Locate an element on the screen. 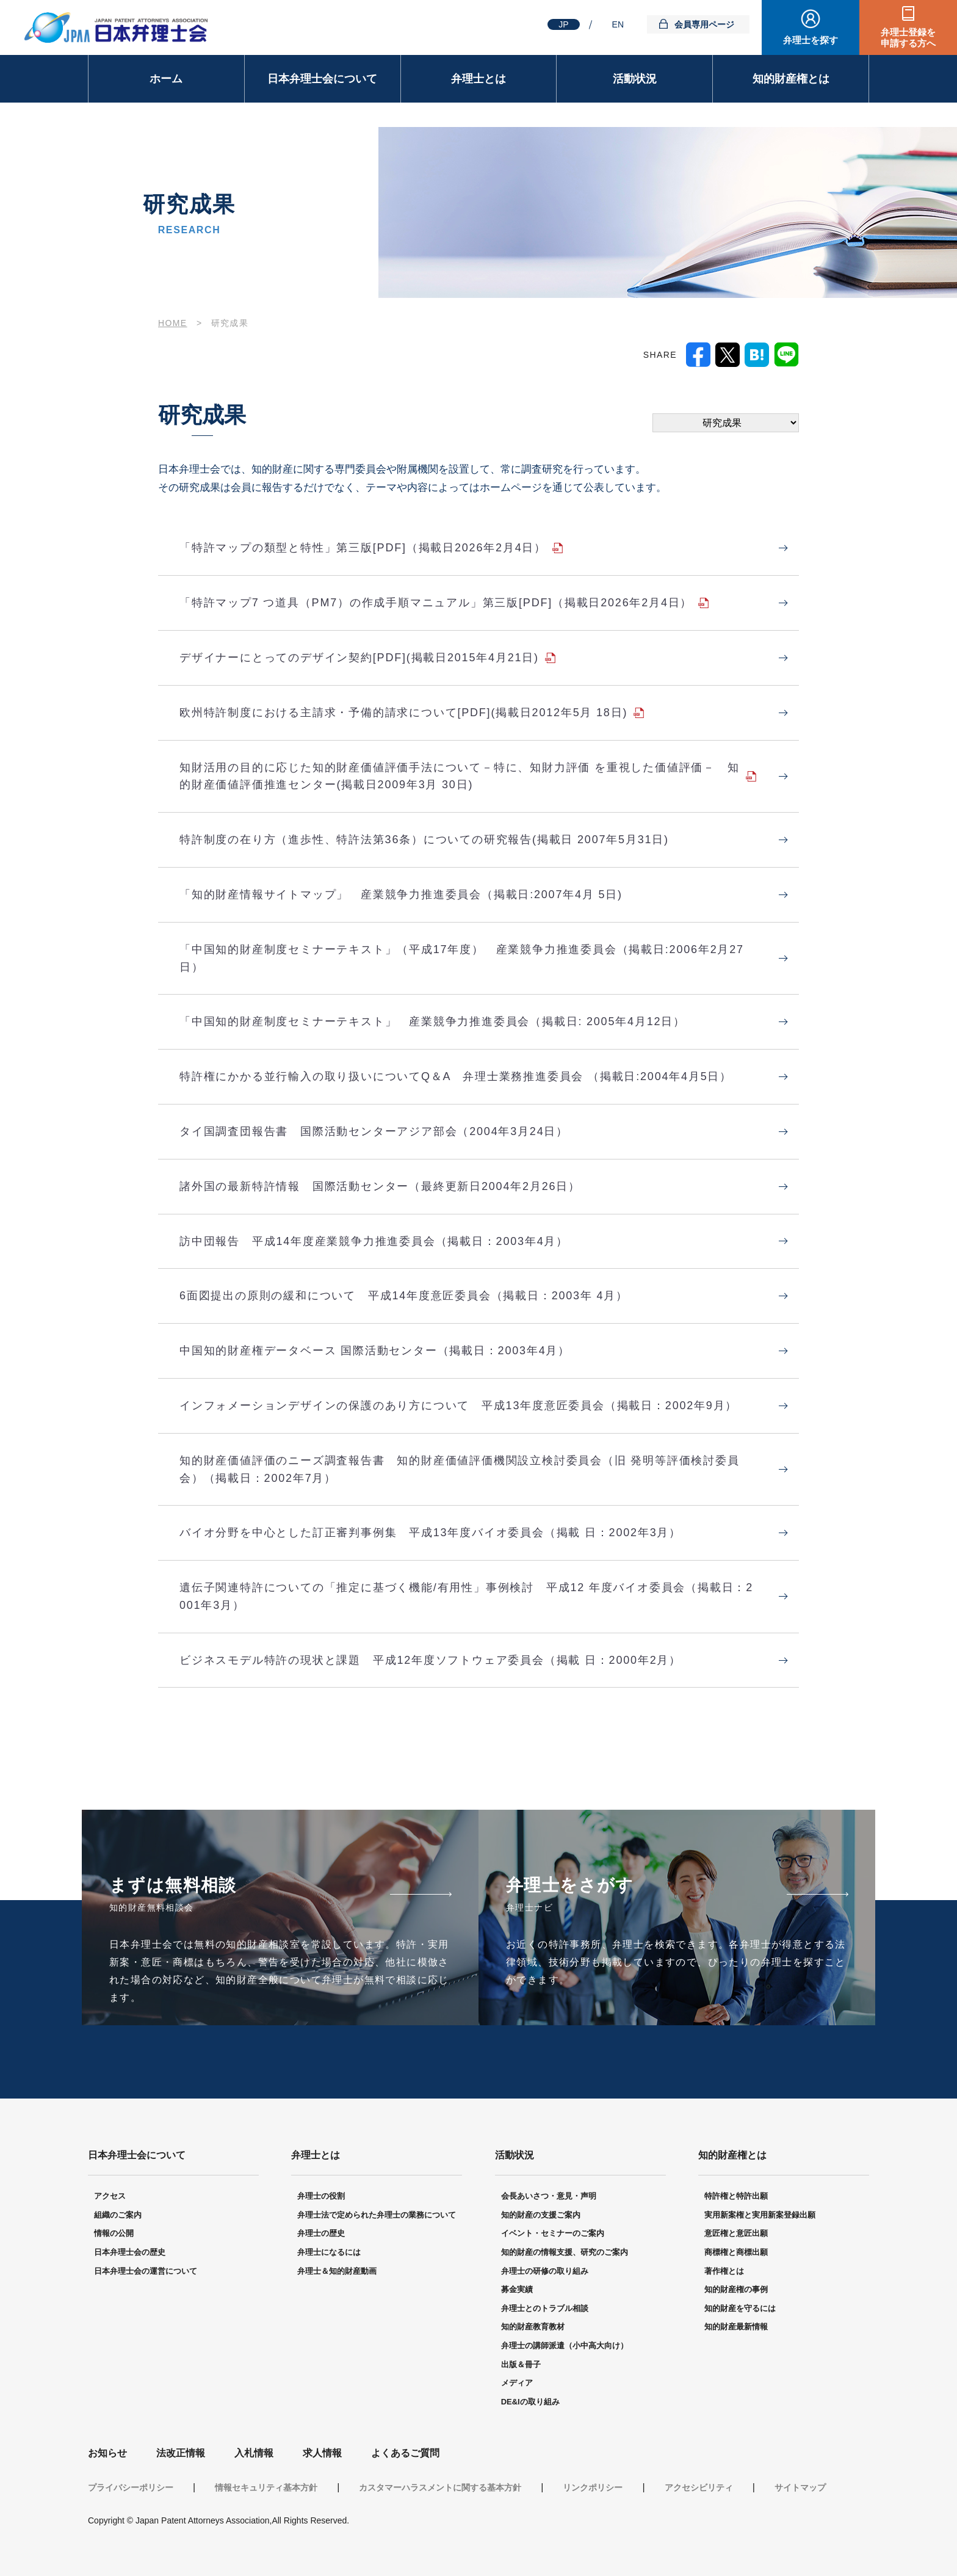 The image size is (957, 2576). 会長あいさつ・意見・声明 is located at coordinates (548, 2195).